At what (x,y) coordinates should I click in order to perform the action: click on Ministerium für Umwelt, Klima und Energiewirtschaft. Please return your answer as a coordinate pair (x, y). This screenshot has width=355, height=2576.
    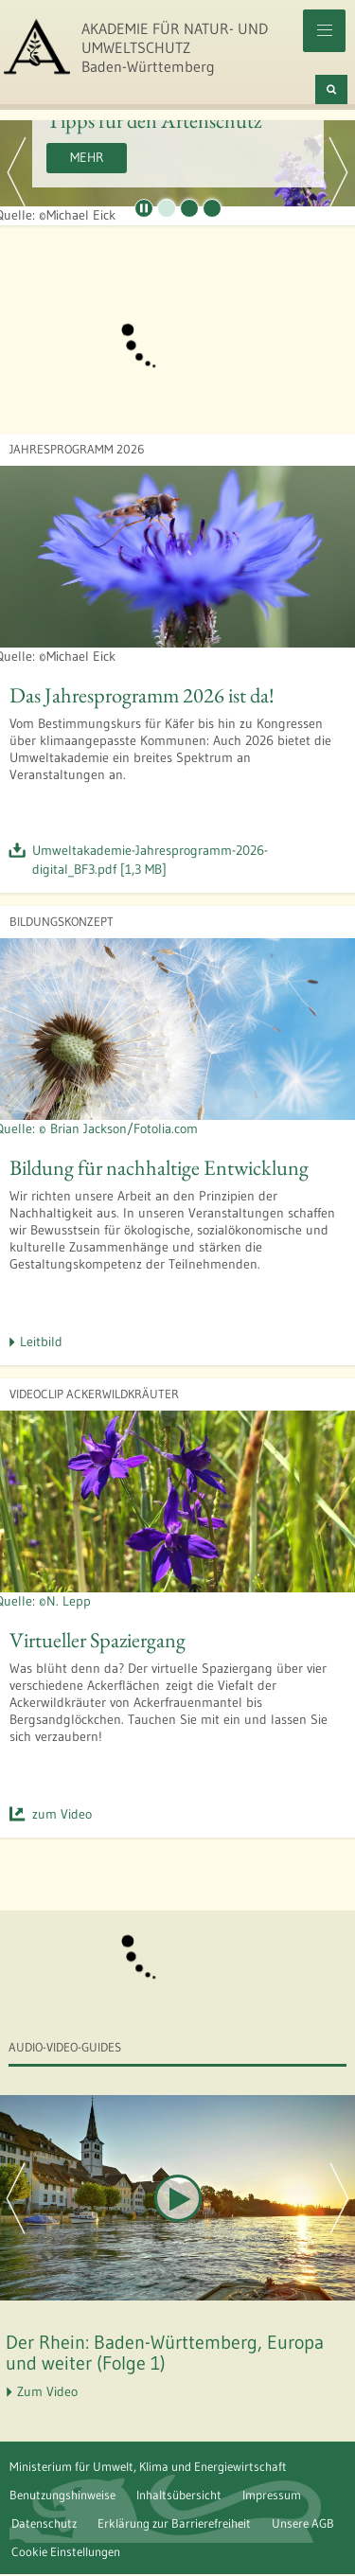
    Looking at the image, I should click on (148, 2466).